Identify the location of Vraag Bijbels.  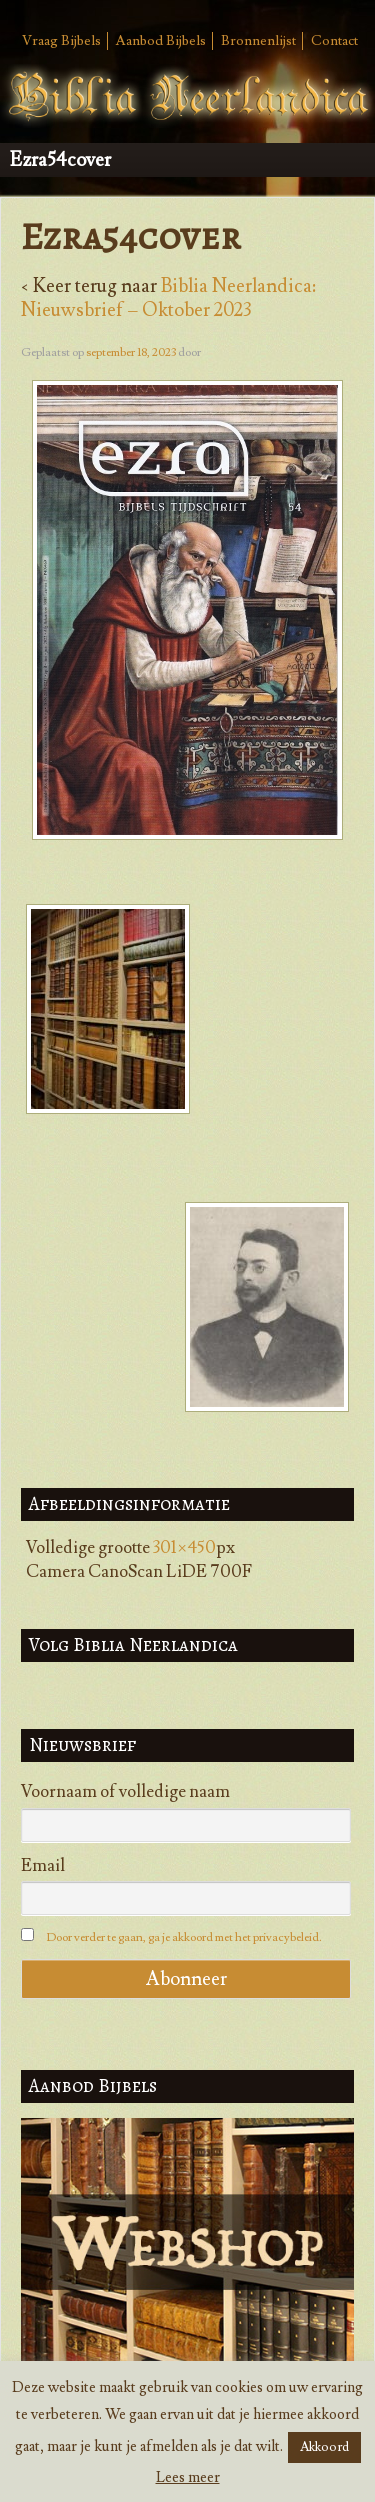
(61, 41).